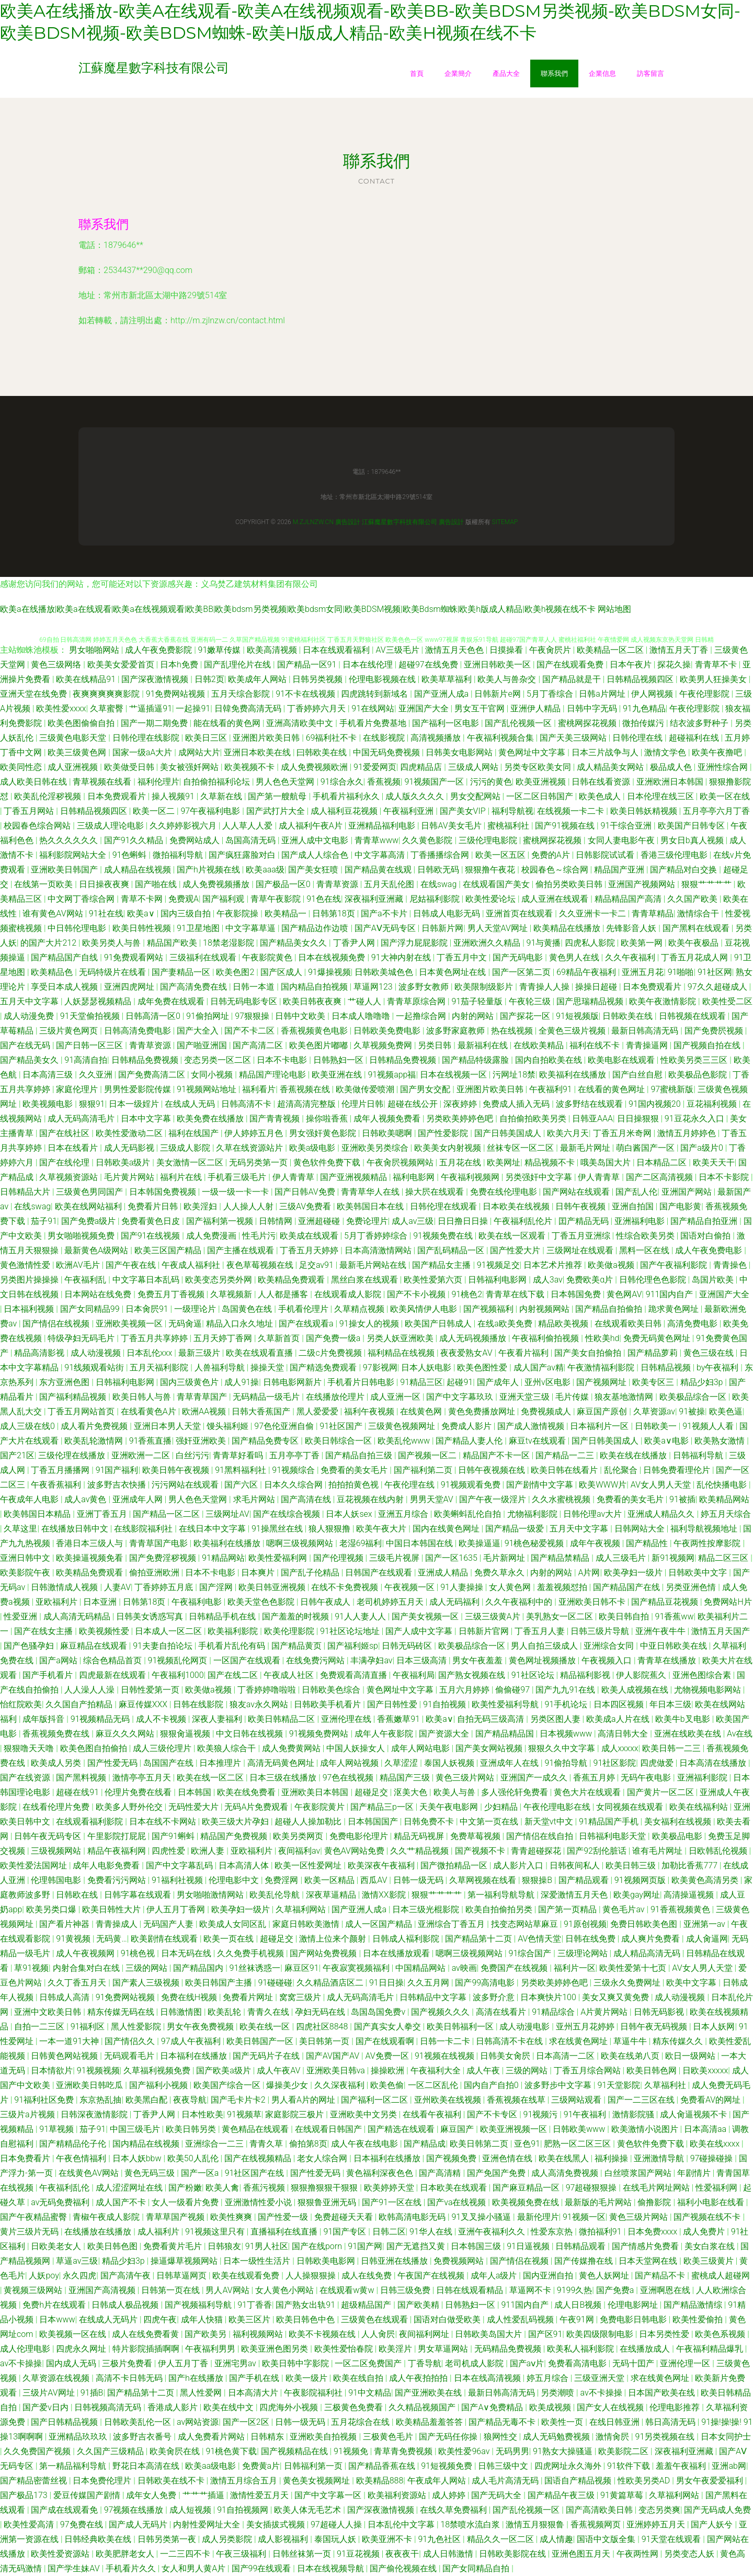  I want to click on 久久亚洲, so click(97, 1075).